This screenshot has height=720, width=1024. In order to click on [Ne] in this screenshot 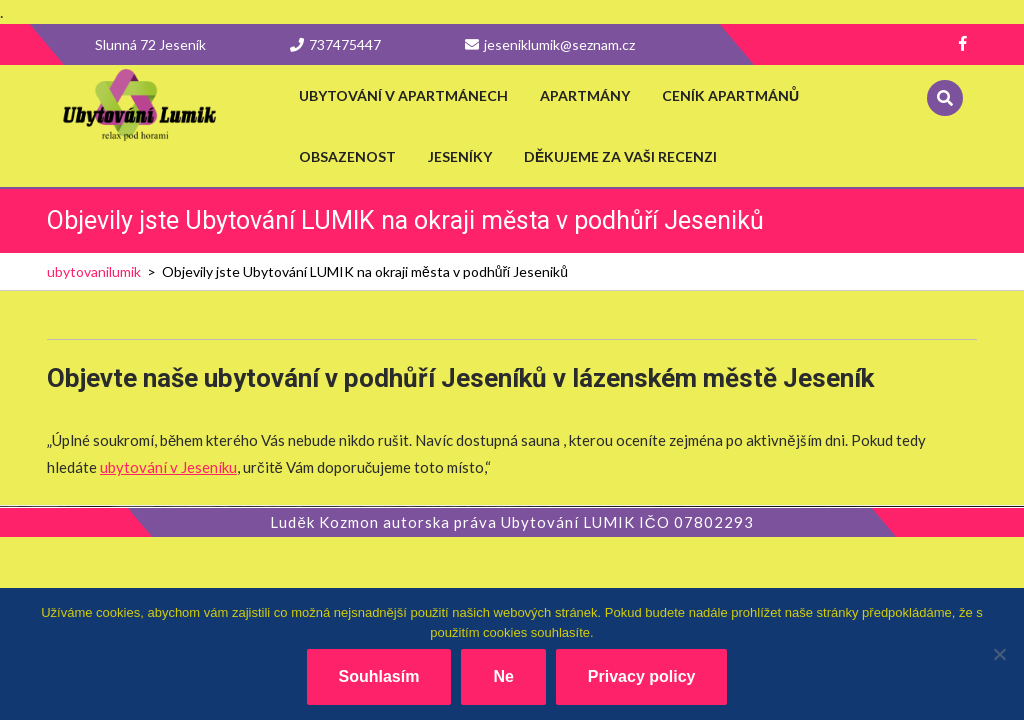, I will do `click(999, 654)`.